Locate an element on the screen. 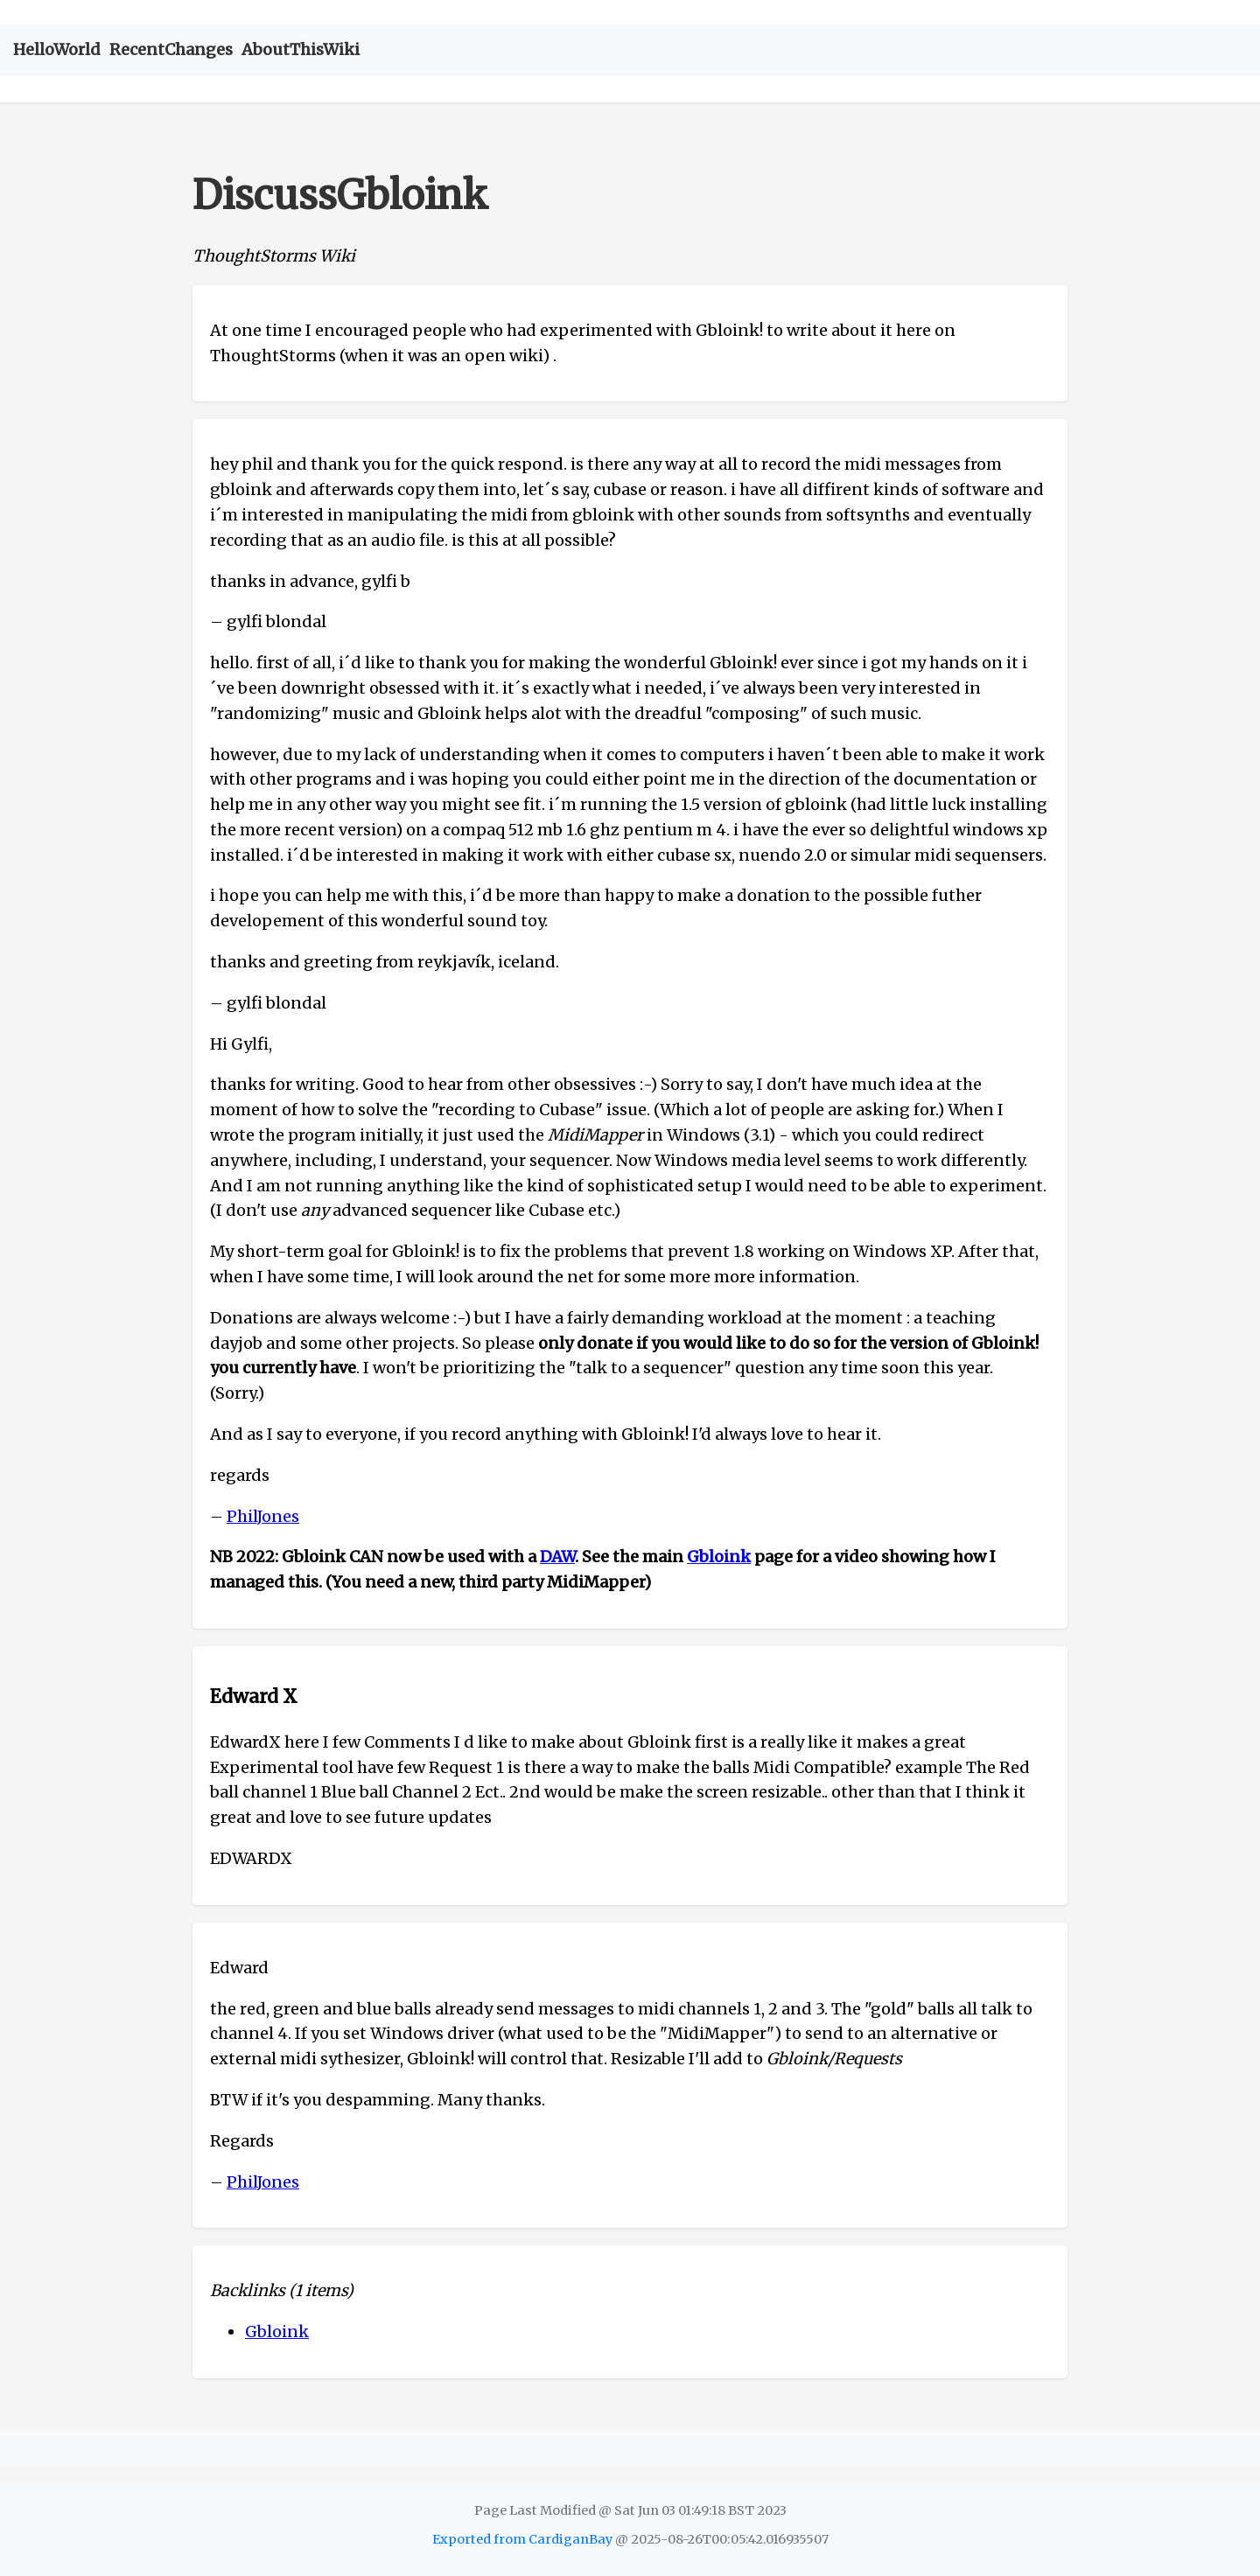 The image size is (1260, 2576). PhilJones is located at coordinates (263, 1516).